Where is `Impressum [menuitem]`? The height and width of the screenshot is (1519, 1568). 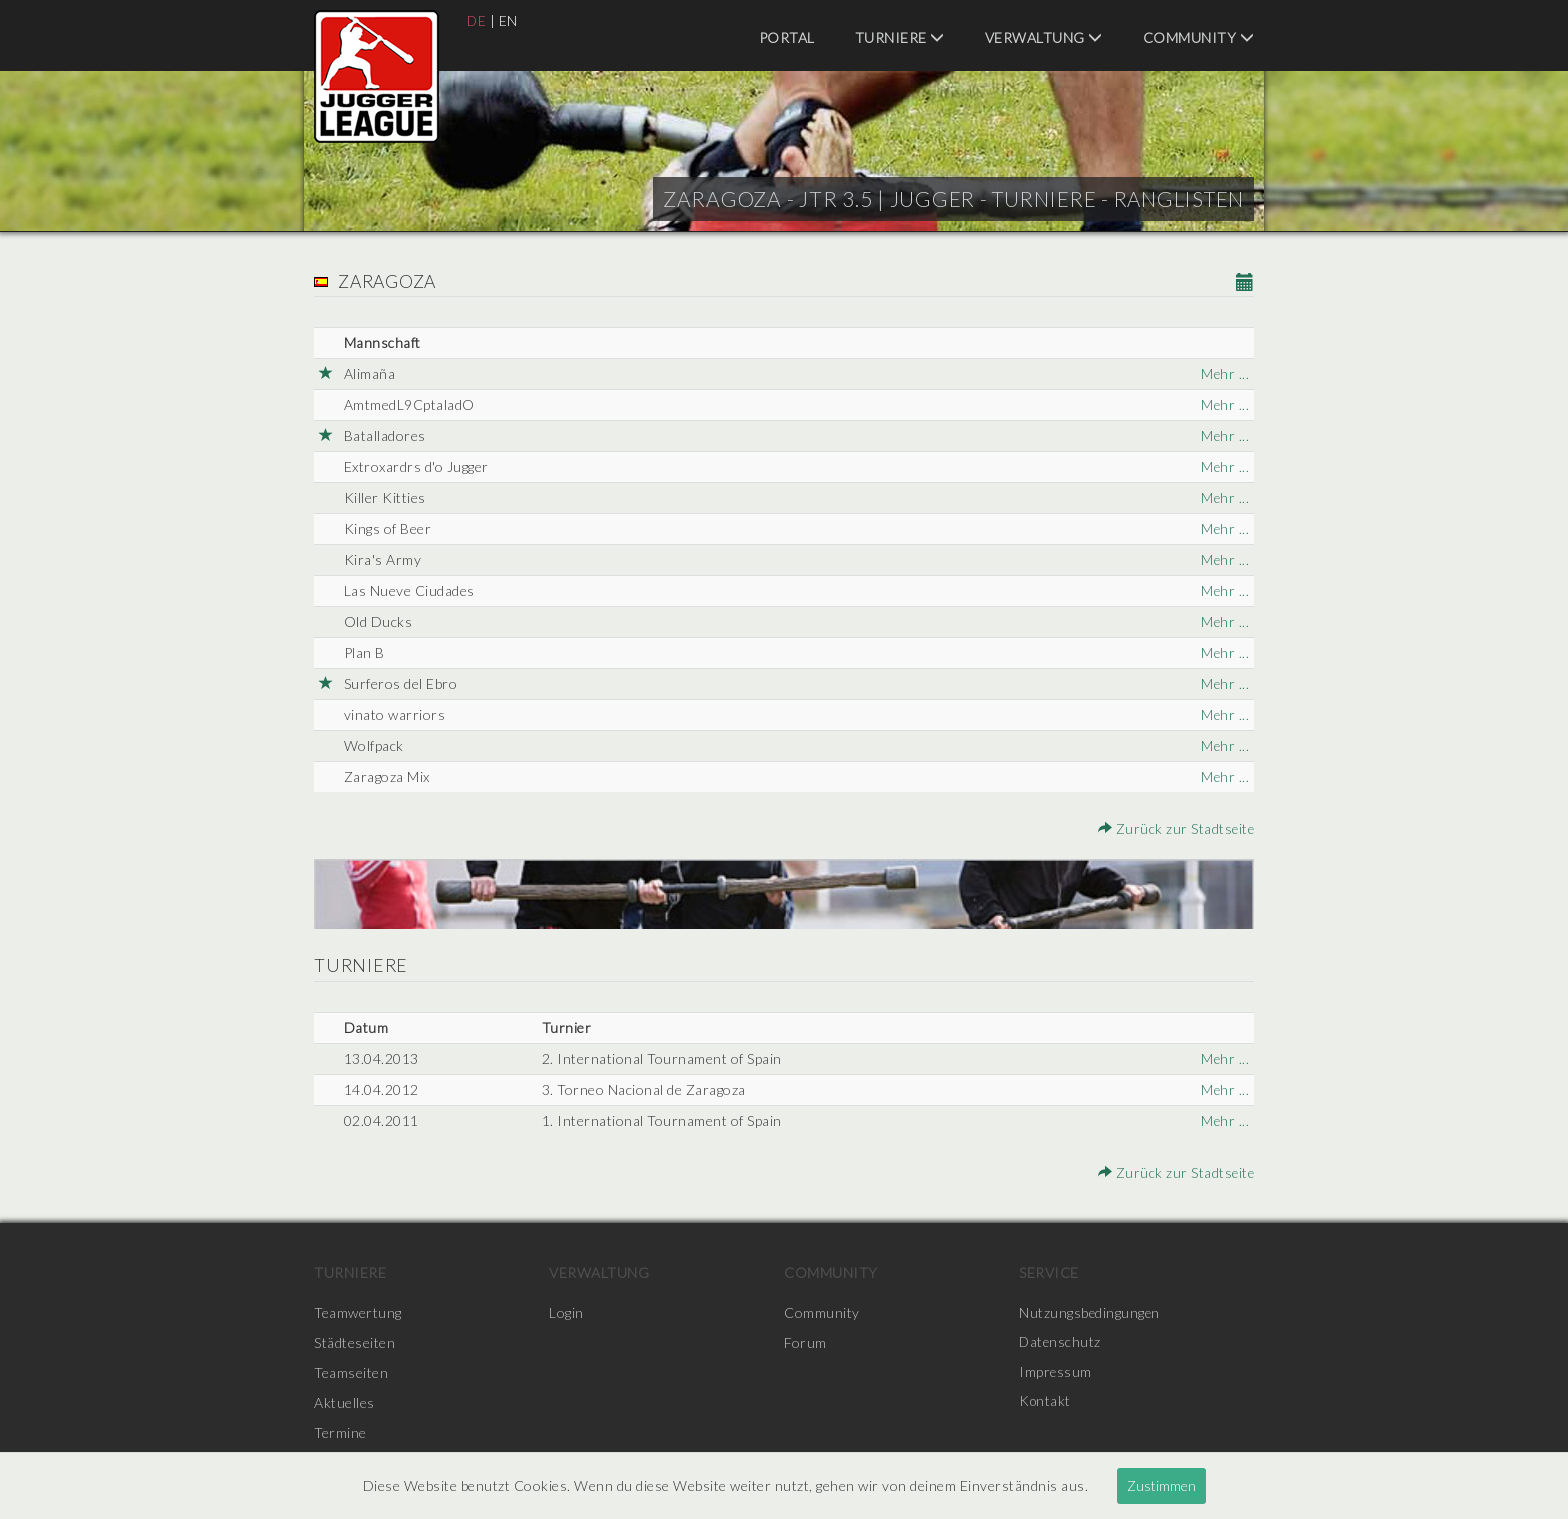
Impressum [menuitem] is located at coordinates (1056, 1372).